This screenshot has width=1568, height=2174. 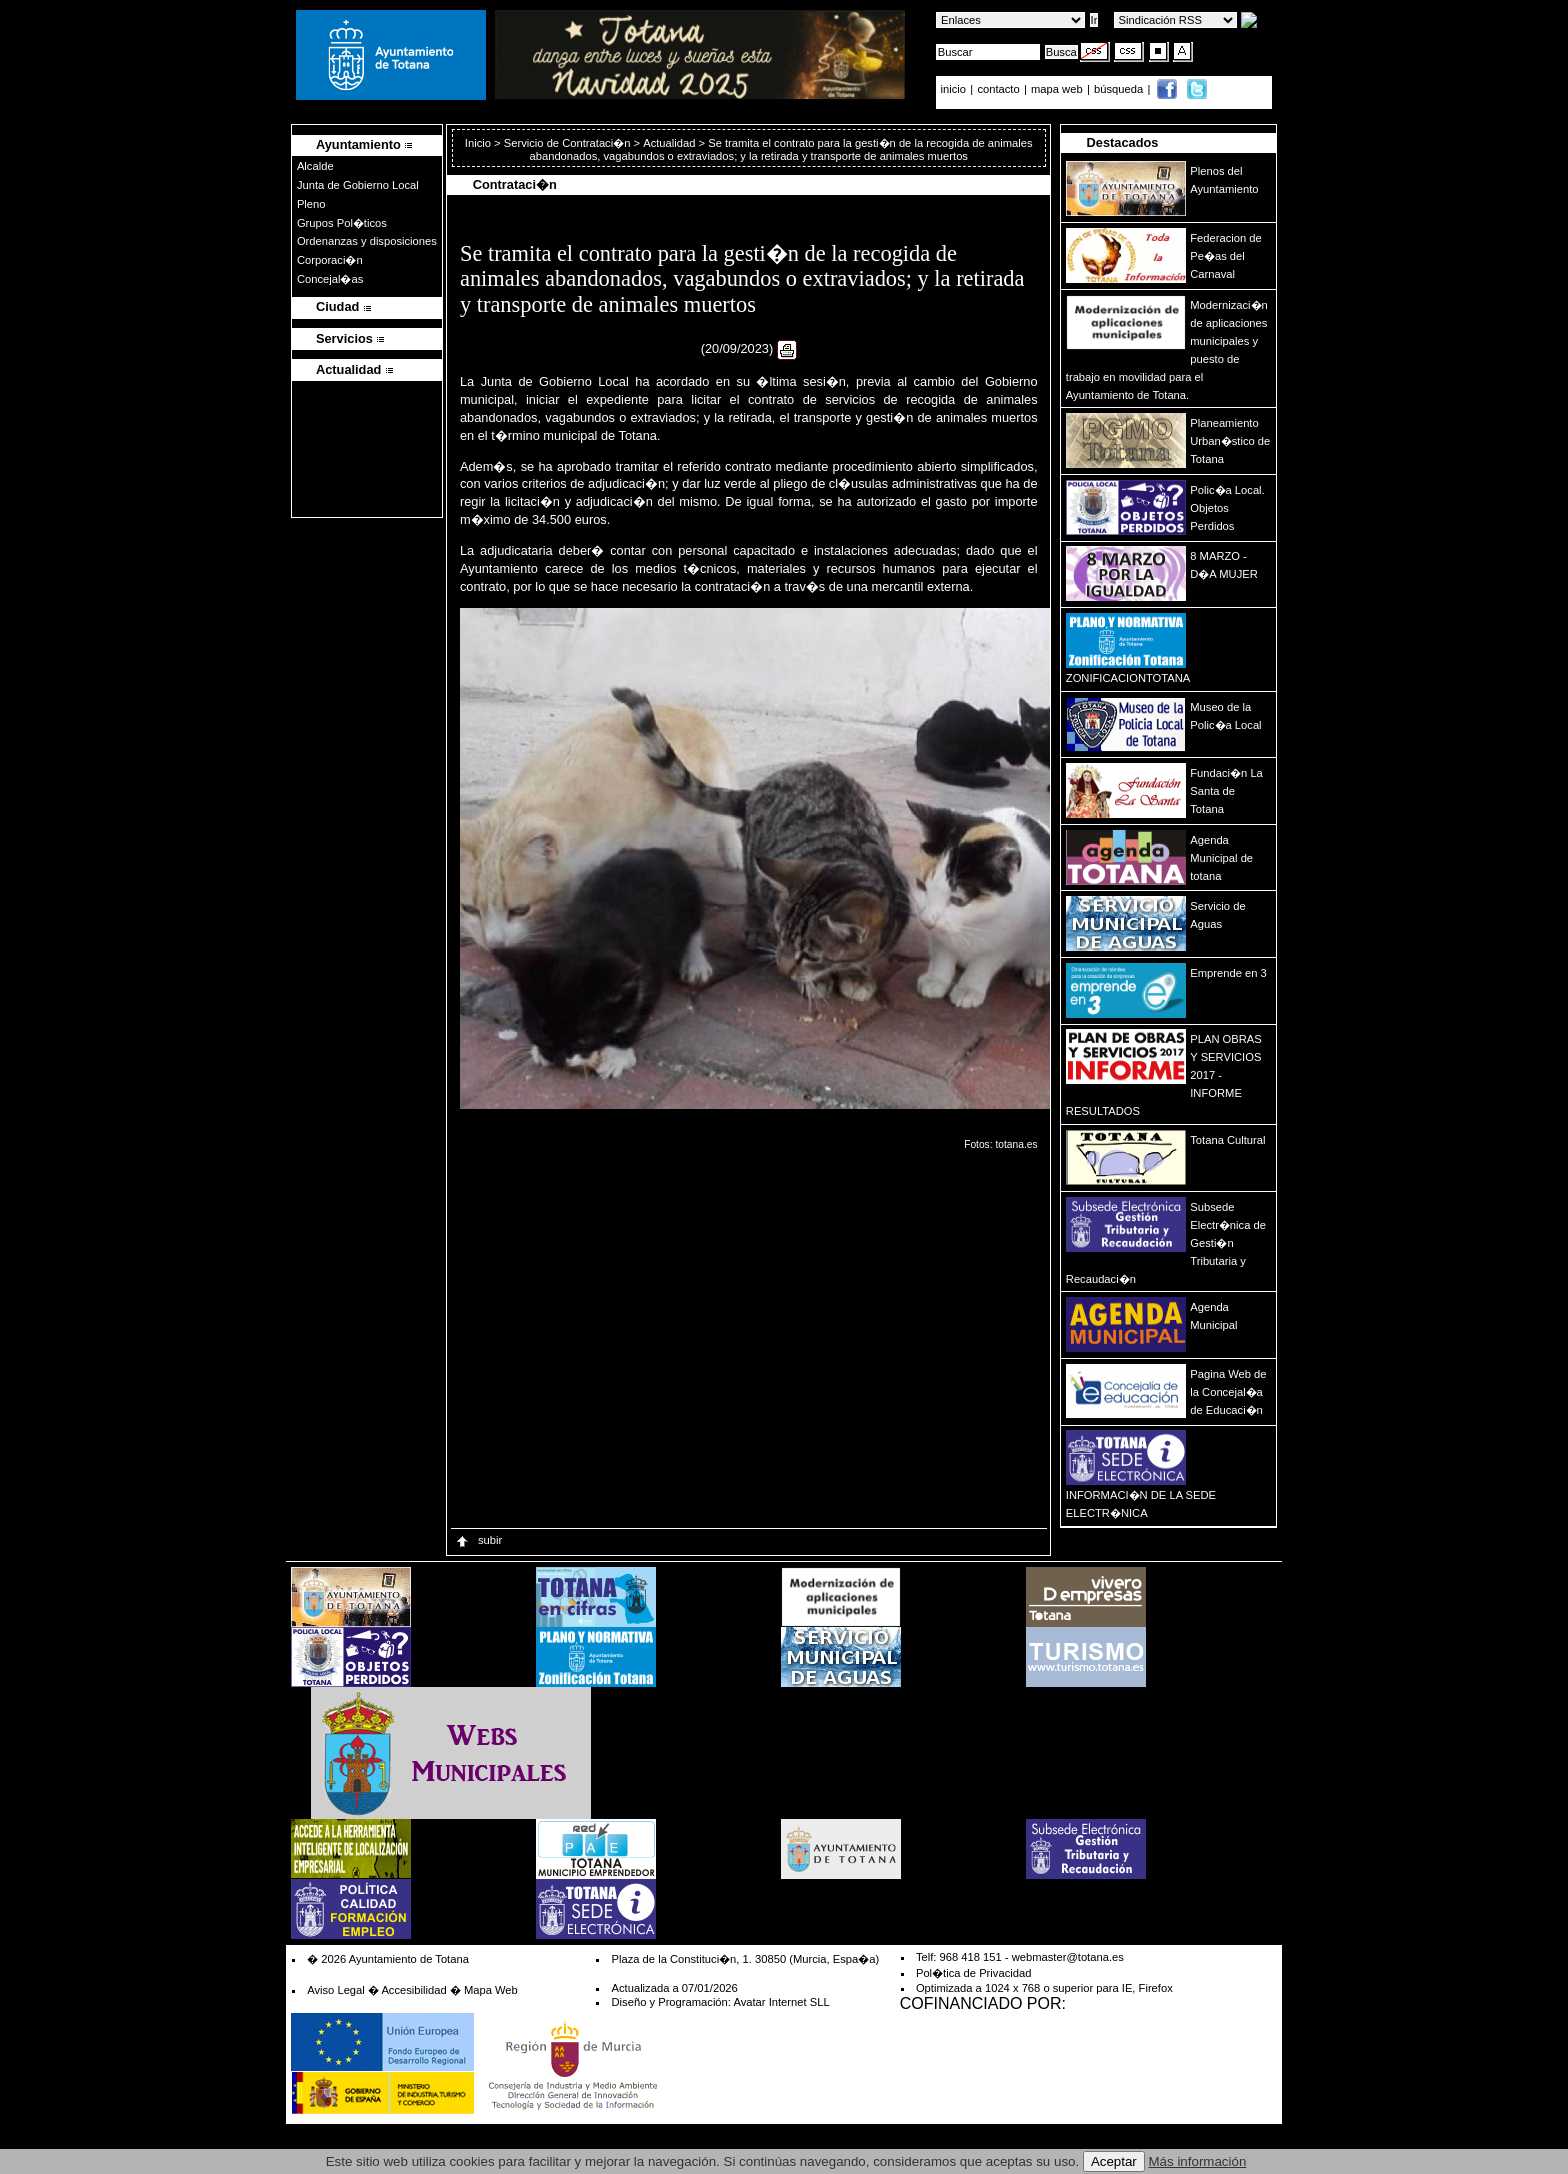 I want to click on Fundaci�n La Santa de Totana, so click(x=1226, y=791).